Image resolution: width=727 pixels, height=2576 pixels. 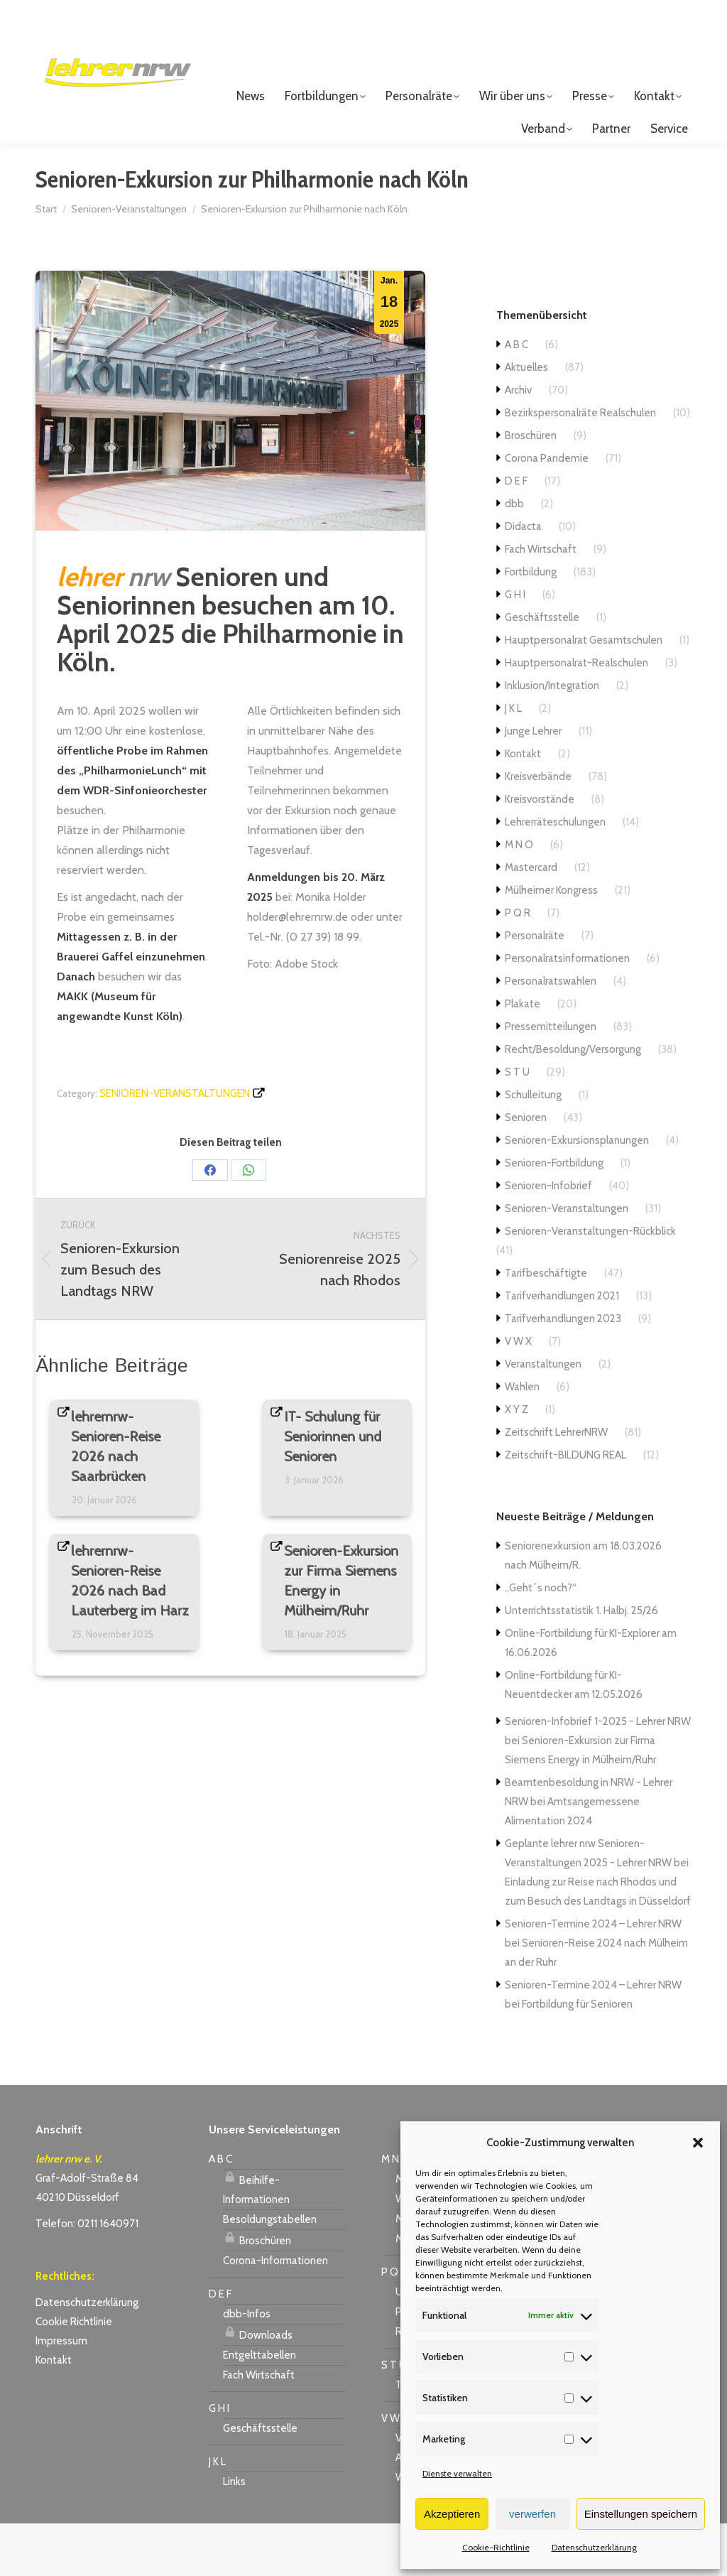 What do you see at coordinates (565, 1507) in the screenshot?
I see `Zeitschrift-BILDUNG REAL` at bounding box center [565, 1507].